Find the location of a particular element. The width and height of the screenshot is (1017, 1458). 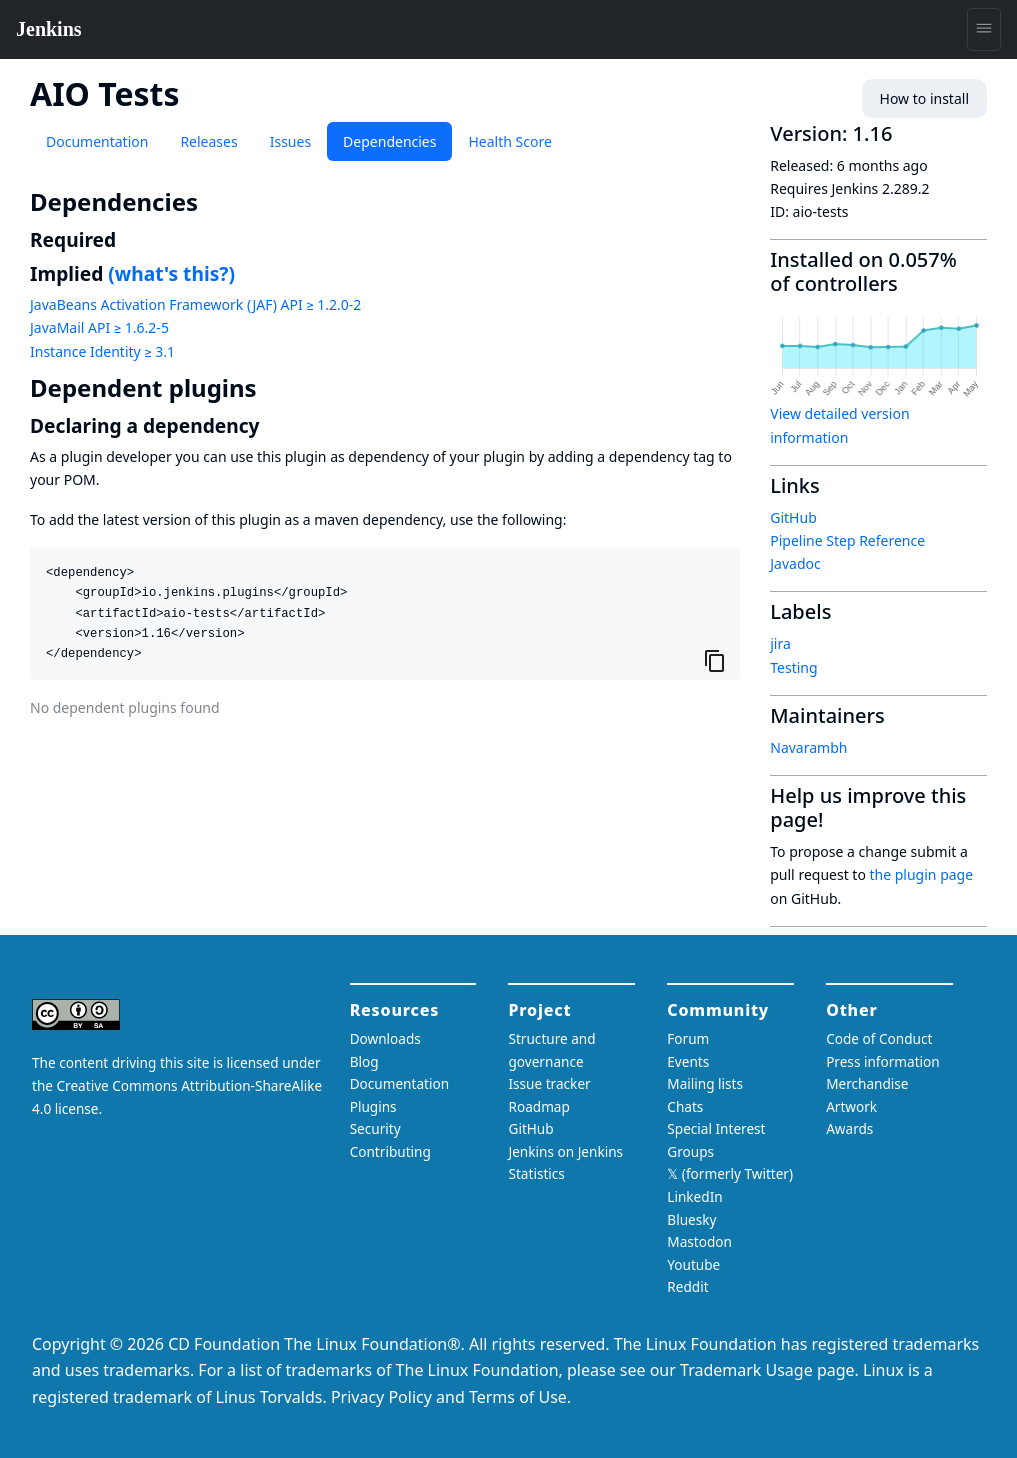

GitHub is located at coordinates (793, 517).